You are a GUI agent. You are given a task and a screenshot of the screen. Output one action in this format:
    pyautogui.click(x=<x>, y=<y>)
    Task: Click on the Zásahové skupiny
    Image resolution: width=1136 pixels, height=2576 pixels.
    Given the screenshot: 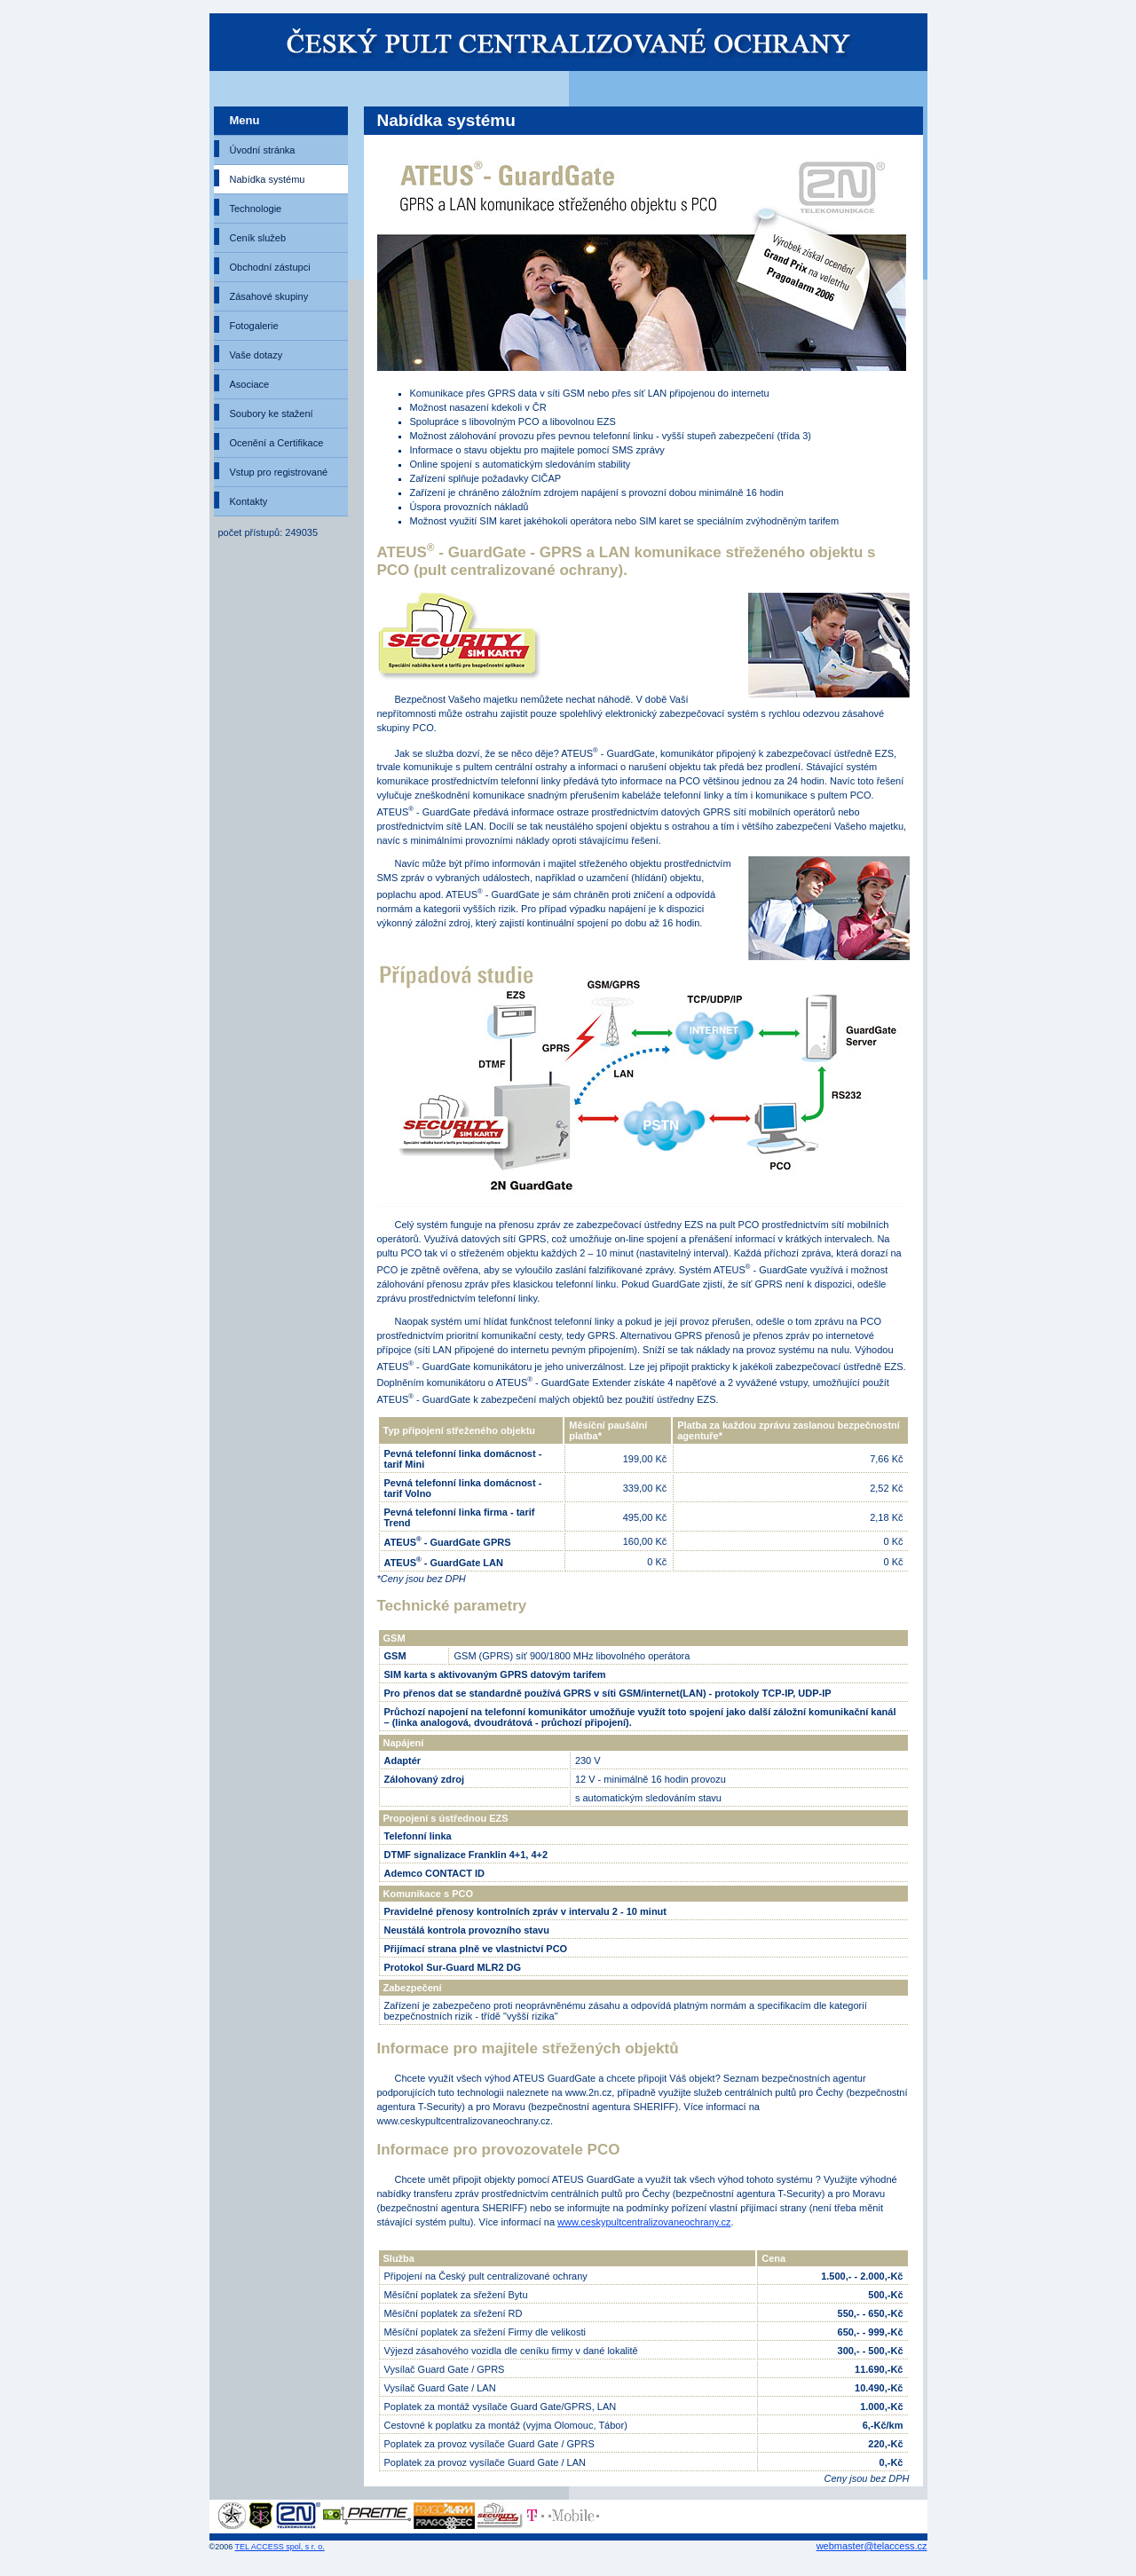 What is the action you would take?
    pyautogui.click(x=269, y=296)
    